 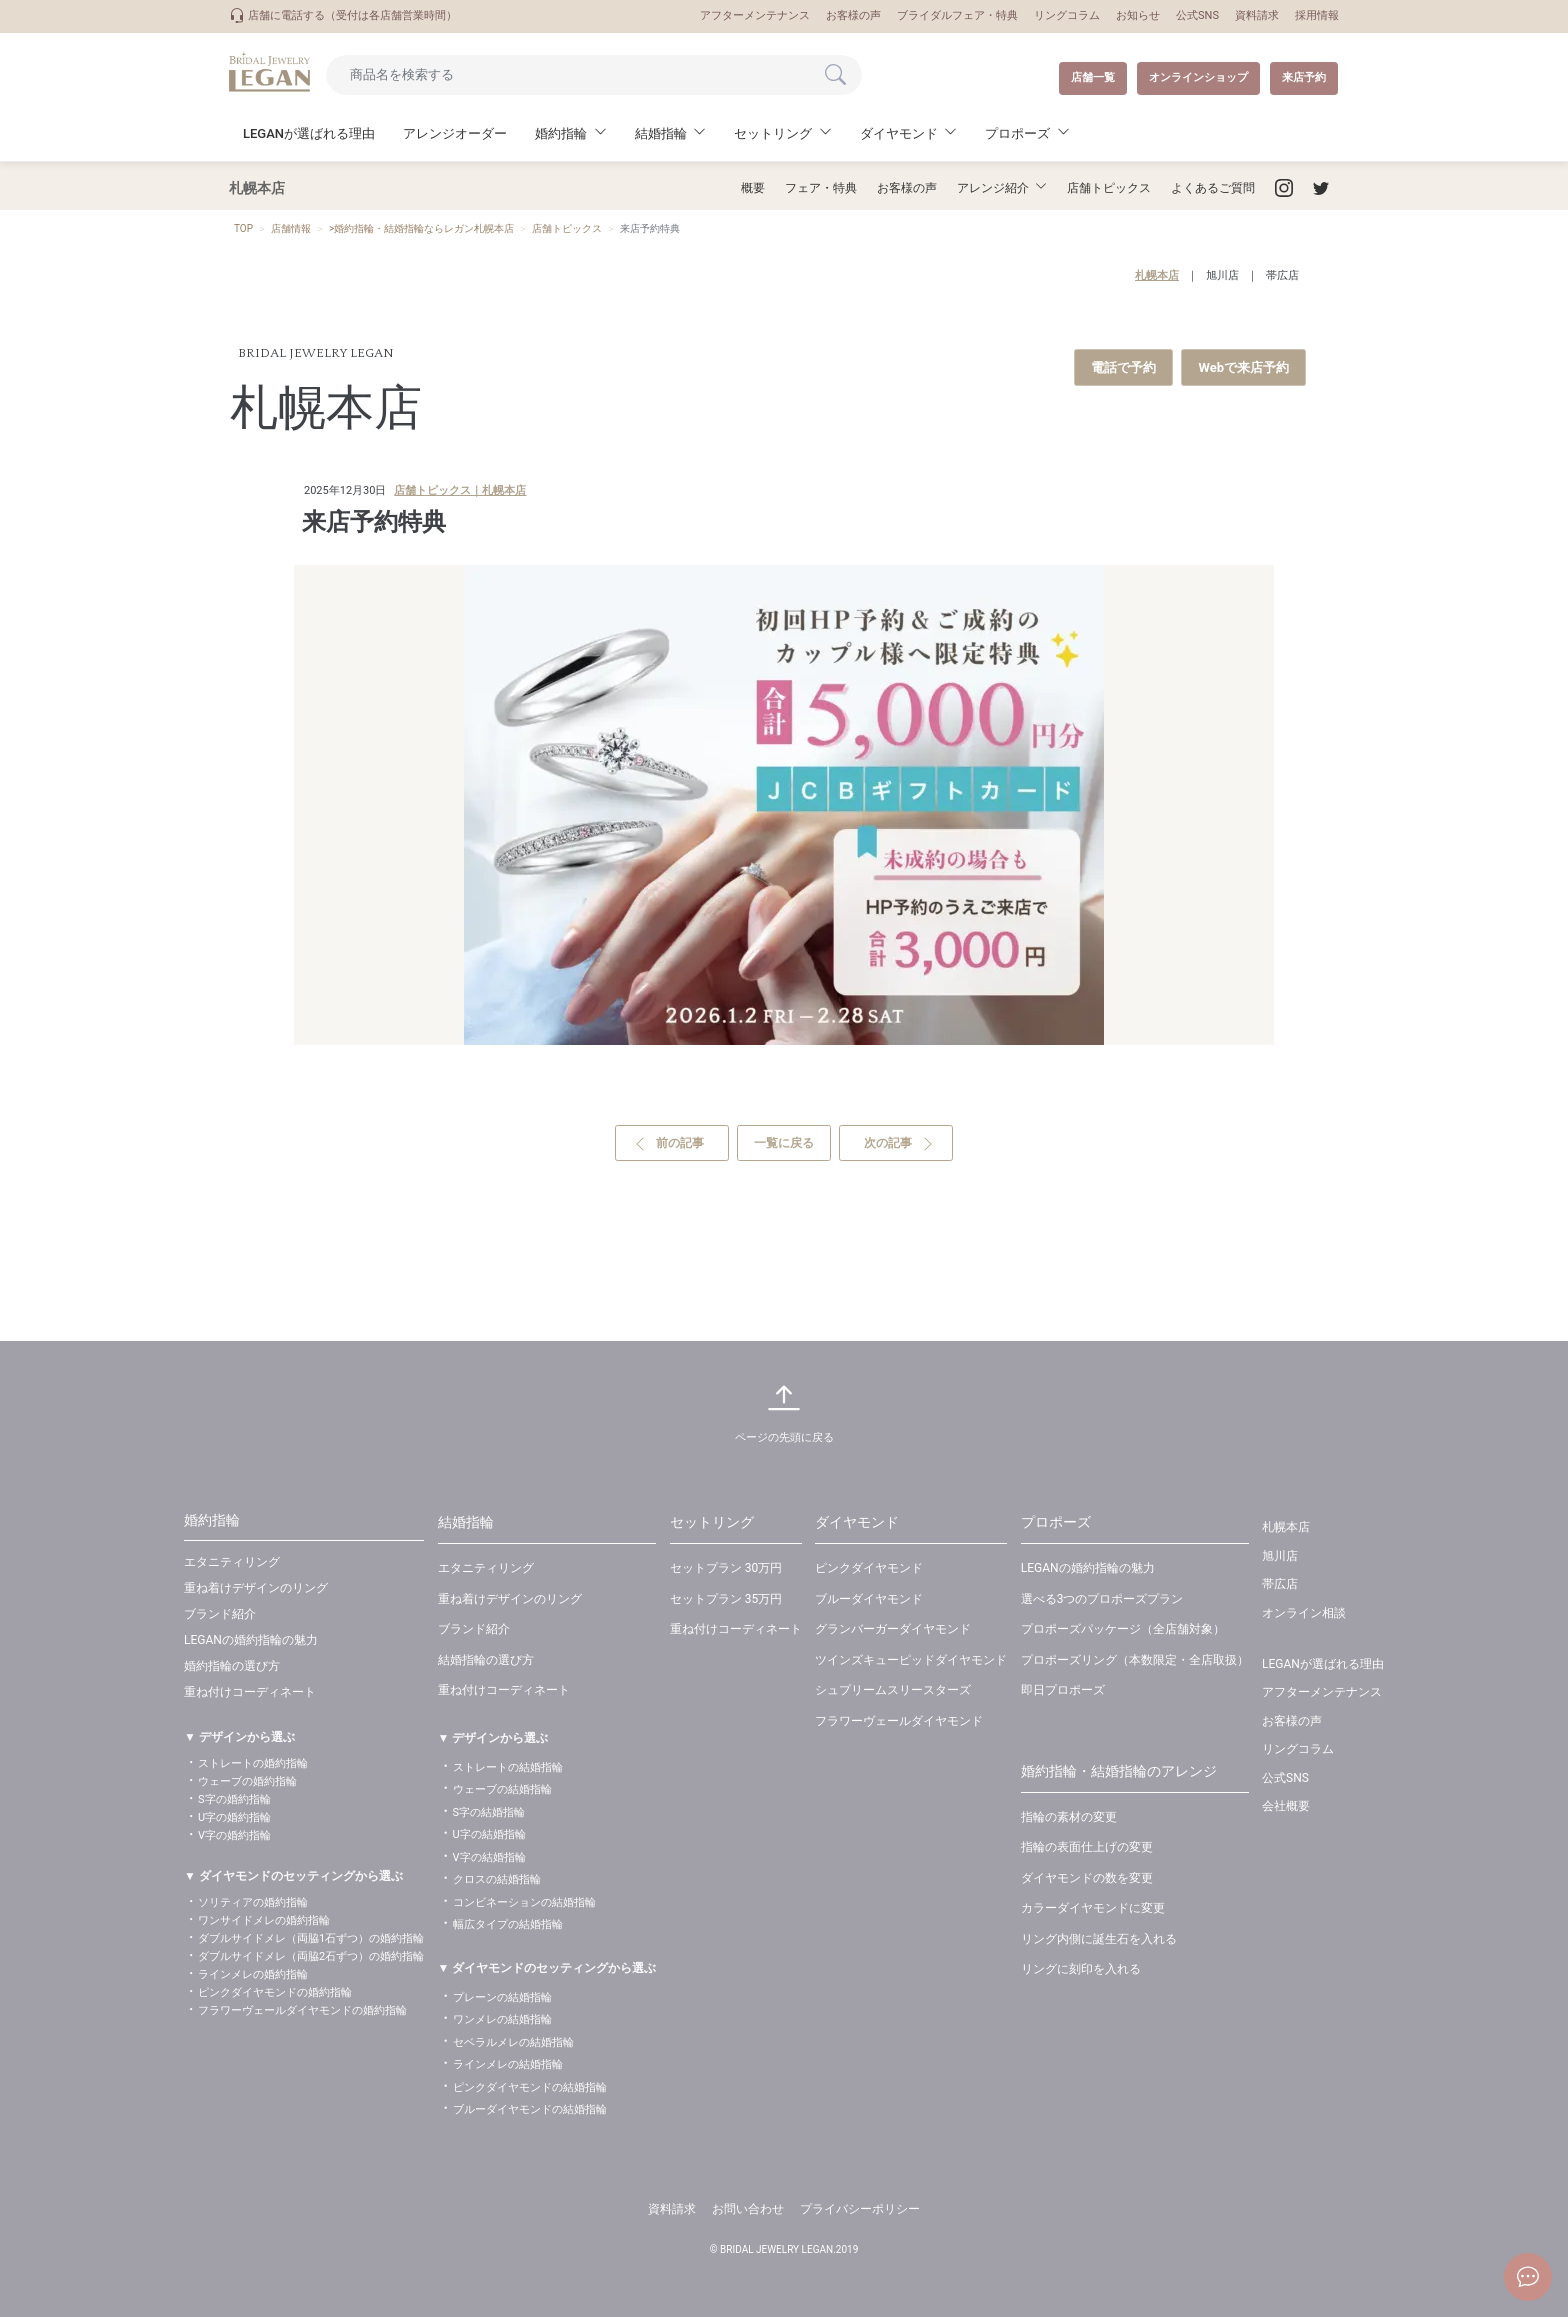 What do you see at coordinates (1063, 1690) in the screenshot?
I see `即日プロポーズ` at bounding box center [1063, 1690].